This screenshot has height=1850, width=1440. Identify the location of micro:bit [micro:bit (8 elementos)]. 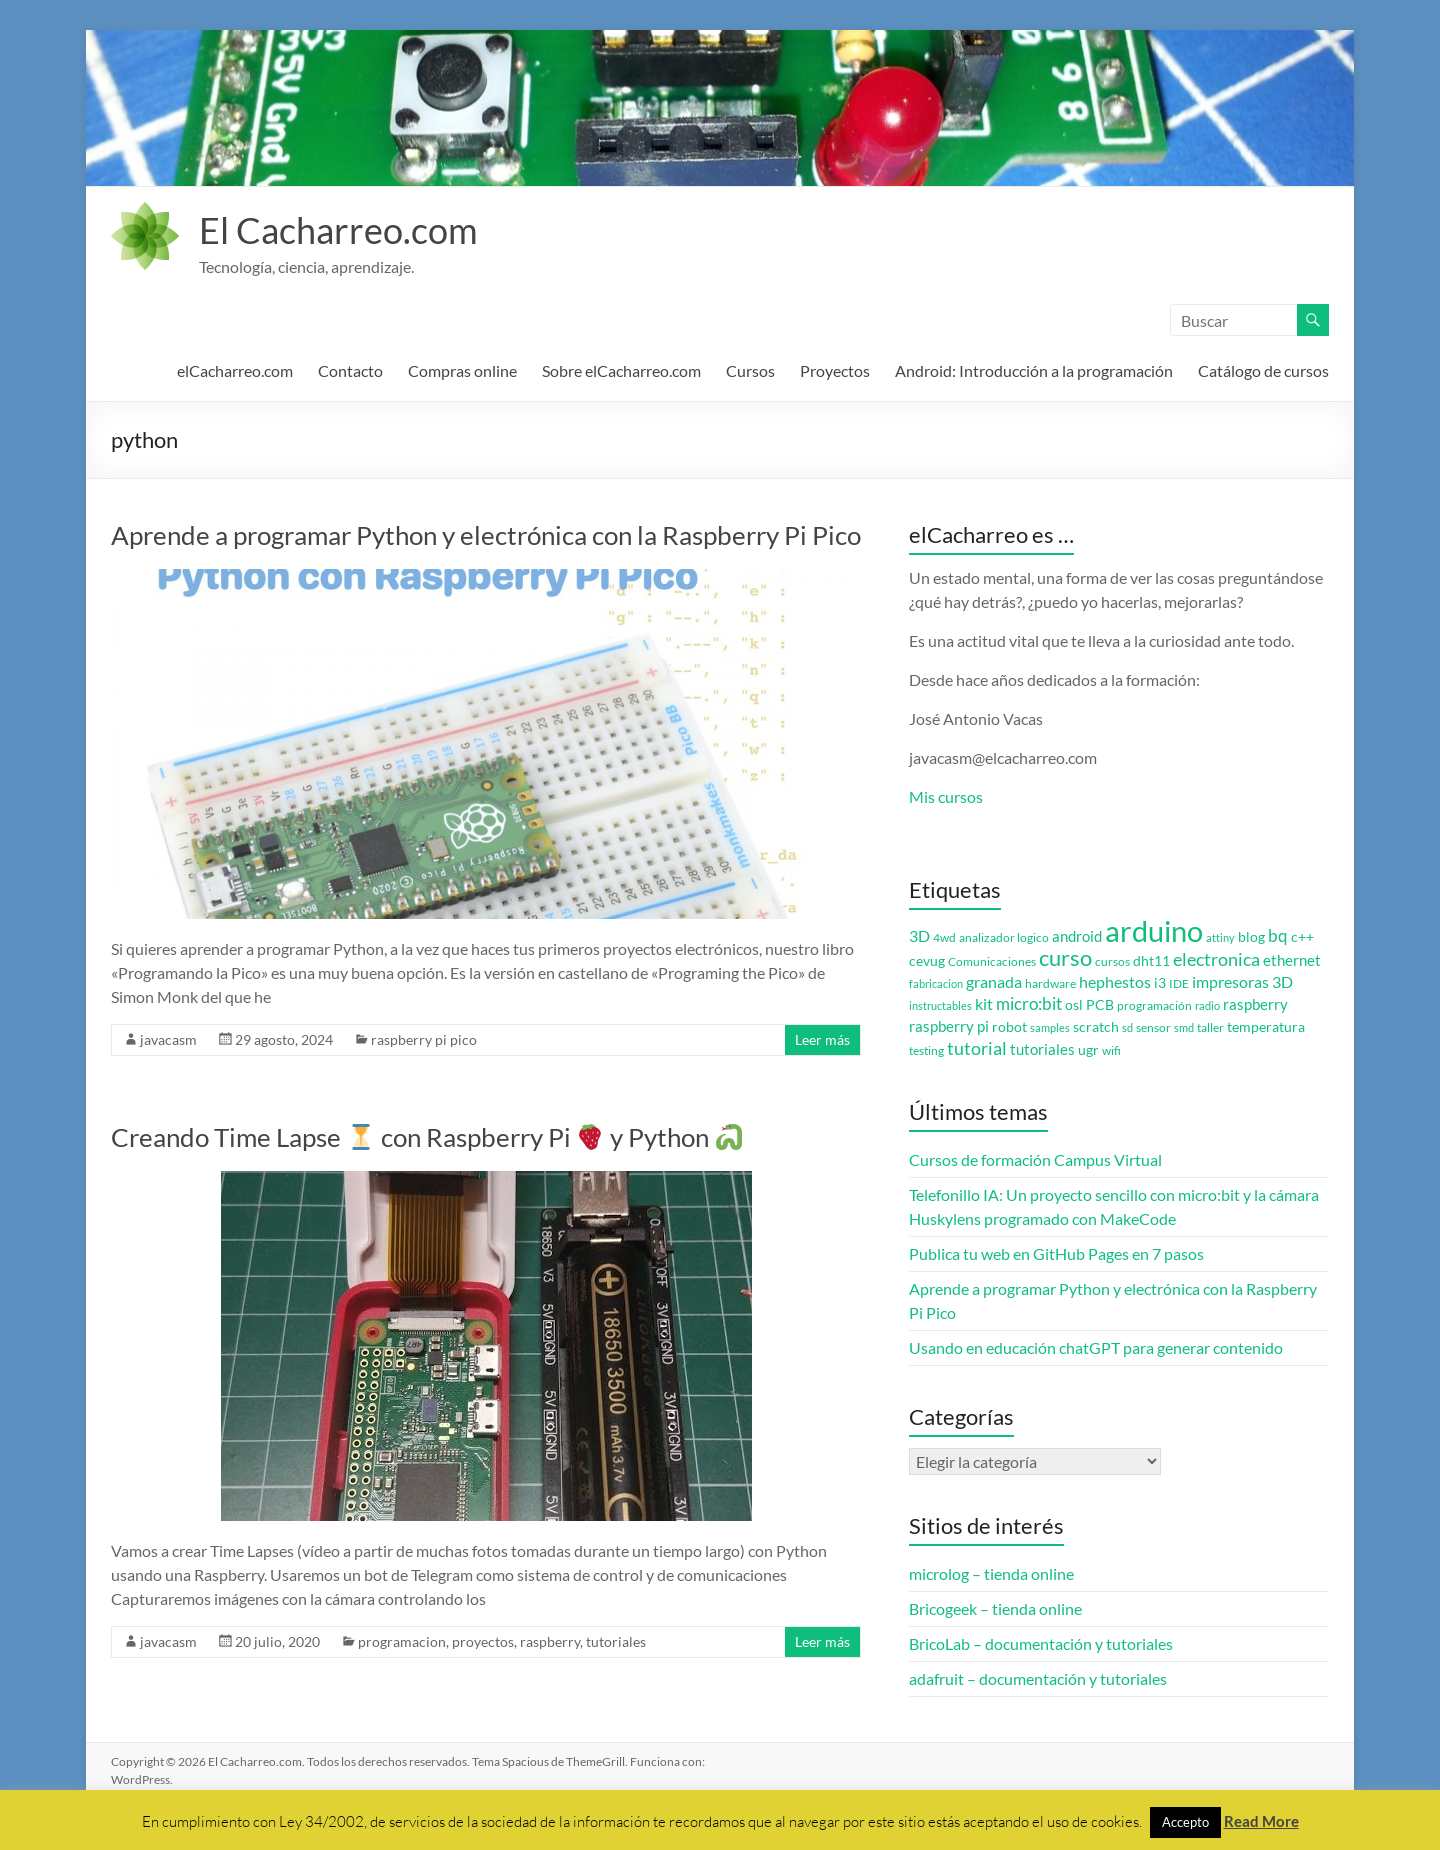
(1029, 1003).